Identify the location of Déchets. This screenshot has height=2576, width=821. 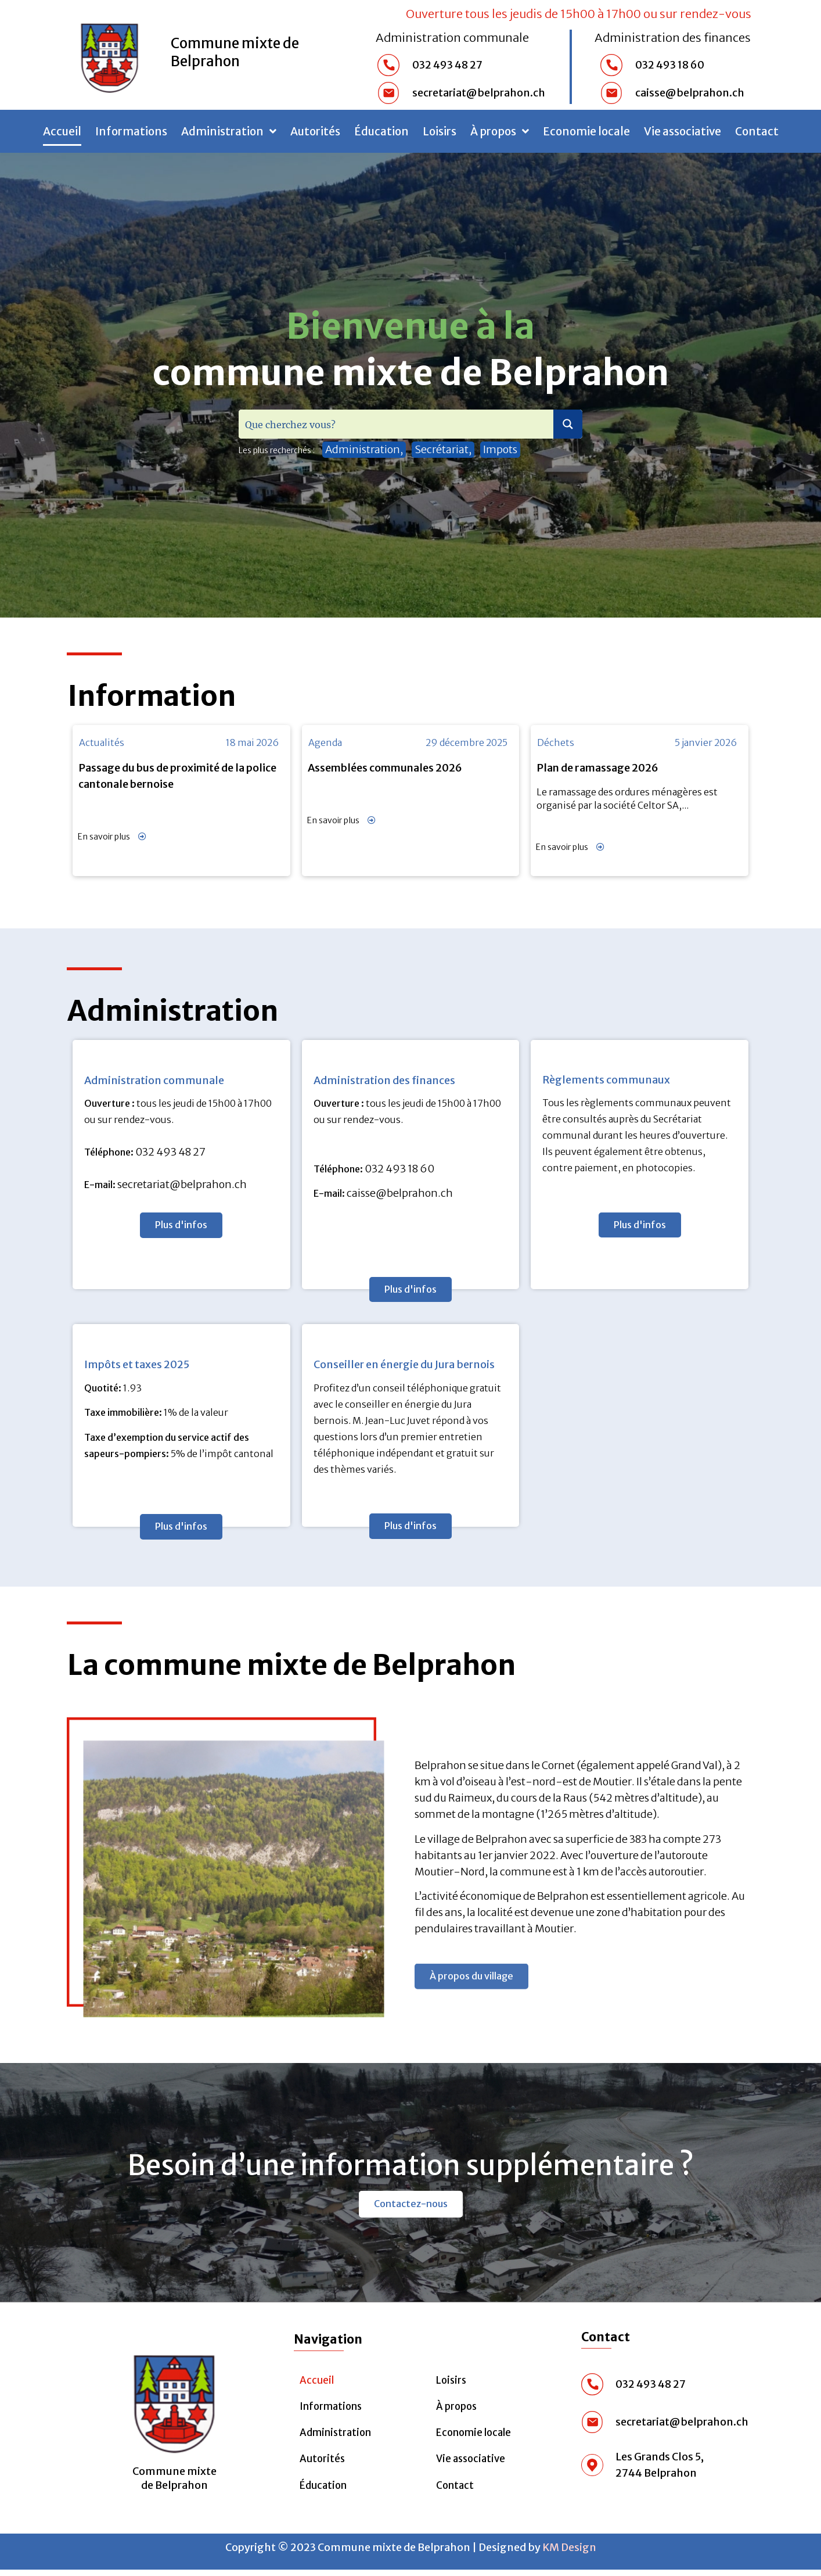
(555, 742).